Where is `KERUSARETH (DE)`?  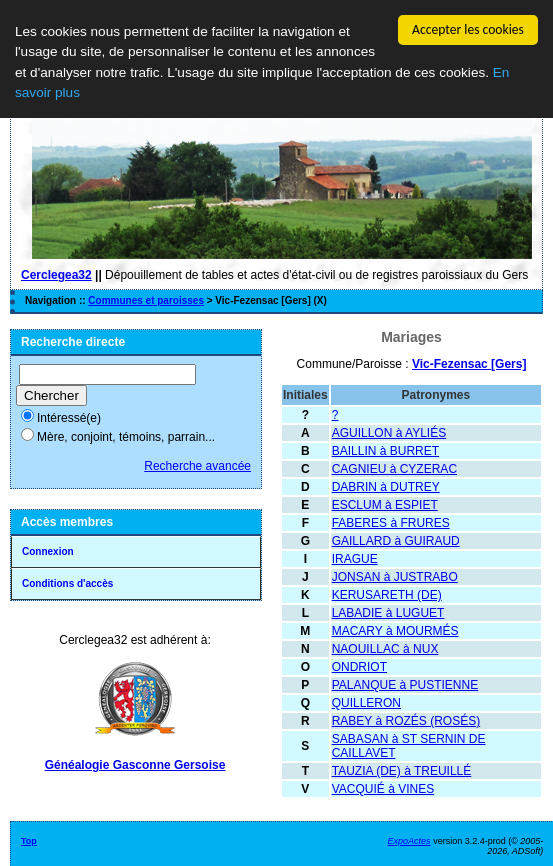
KERUSARETH (DE) is located at coordinates (387, 595).